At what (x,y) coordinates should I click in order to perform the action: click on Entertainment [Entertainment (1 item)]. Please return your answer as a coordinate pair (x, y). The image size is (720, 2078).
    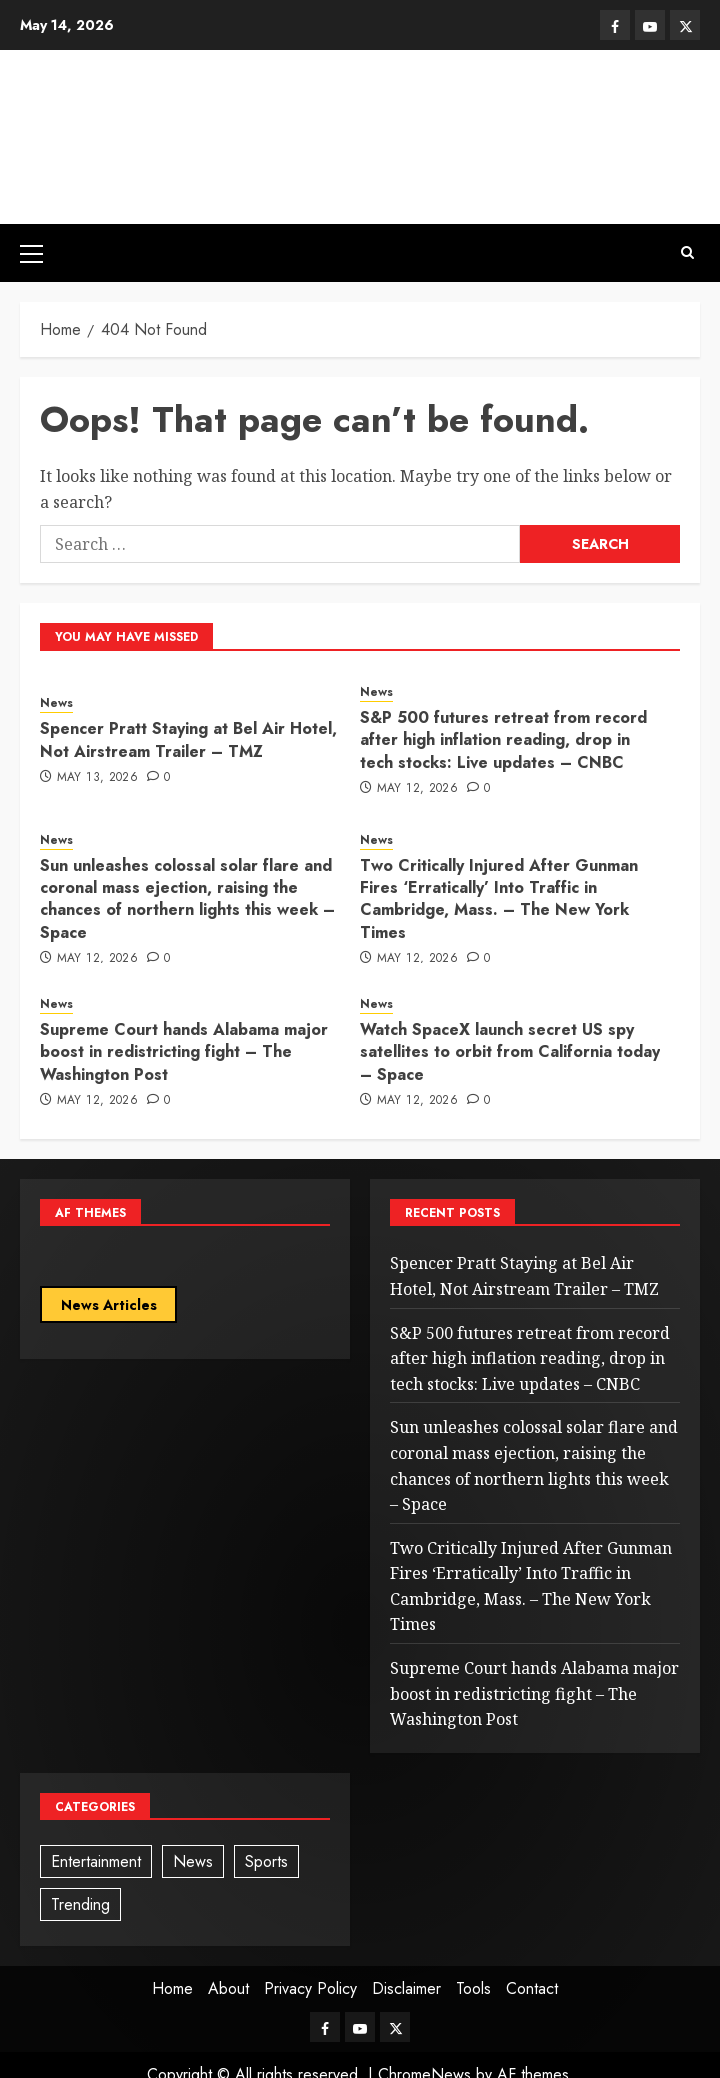
    Looking at the image, I should click on (96, 1861).